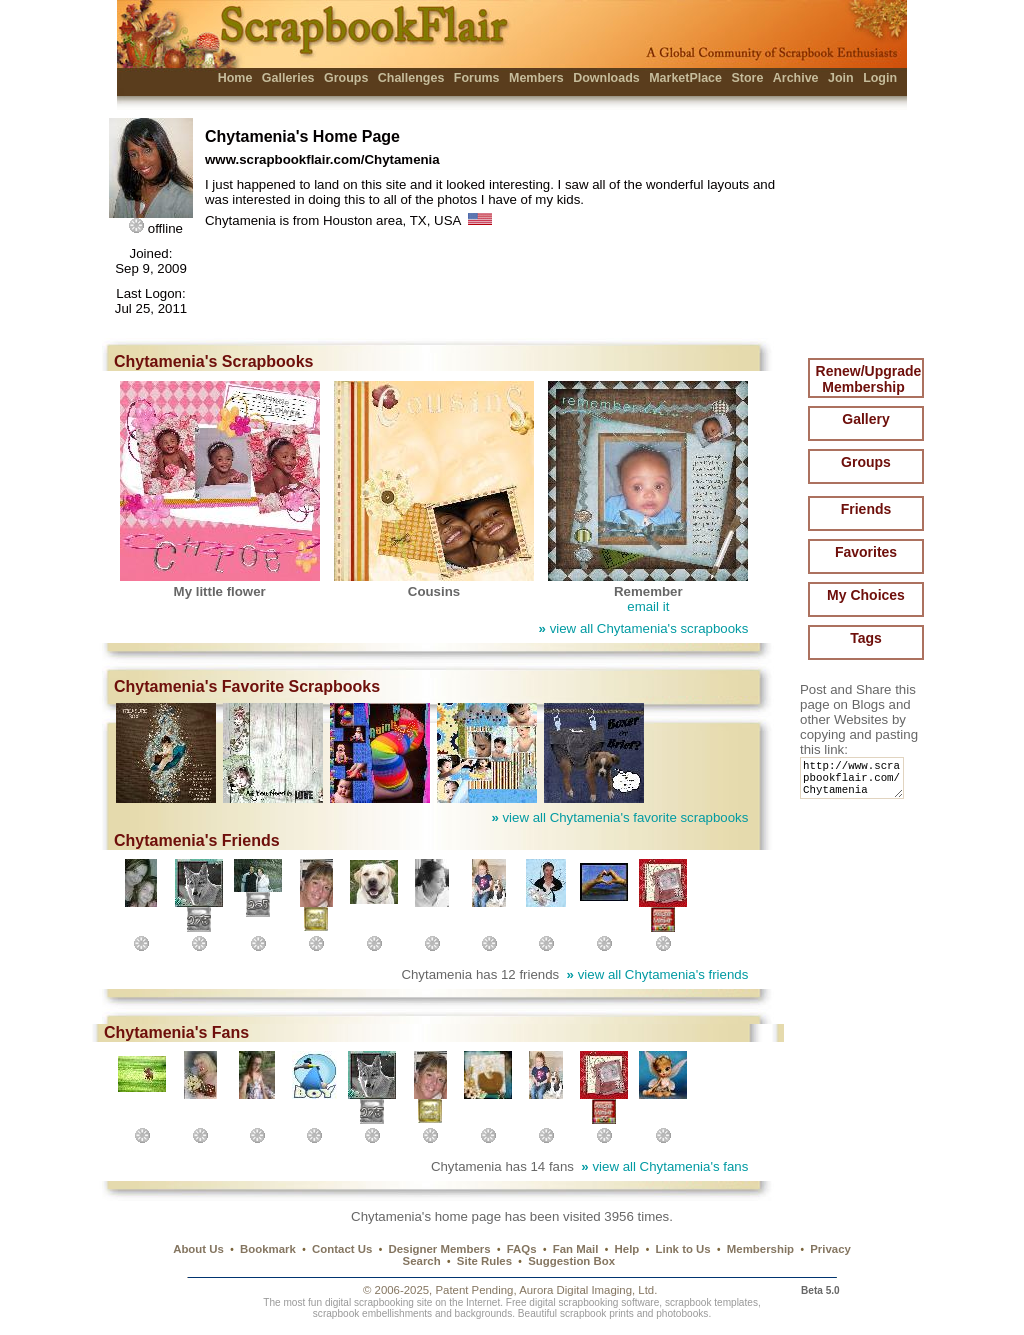 This screenshot has width=1024, height=1335. Describe the element at coordinates (880, 78) in the screenshot. I see `Login` at that location.